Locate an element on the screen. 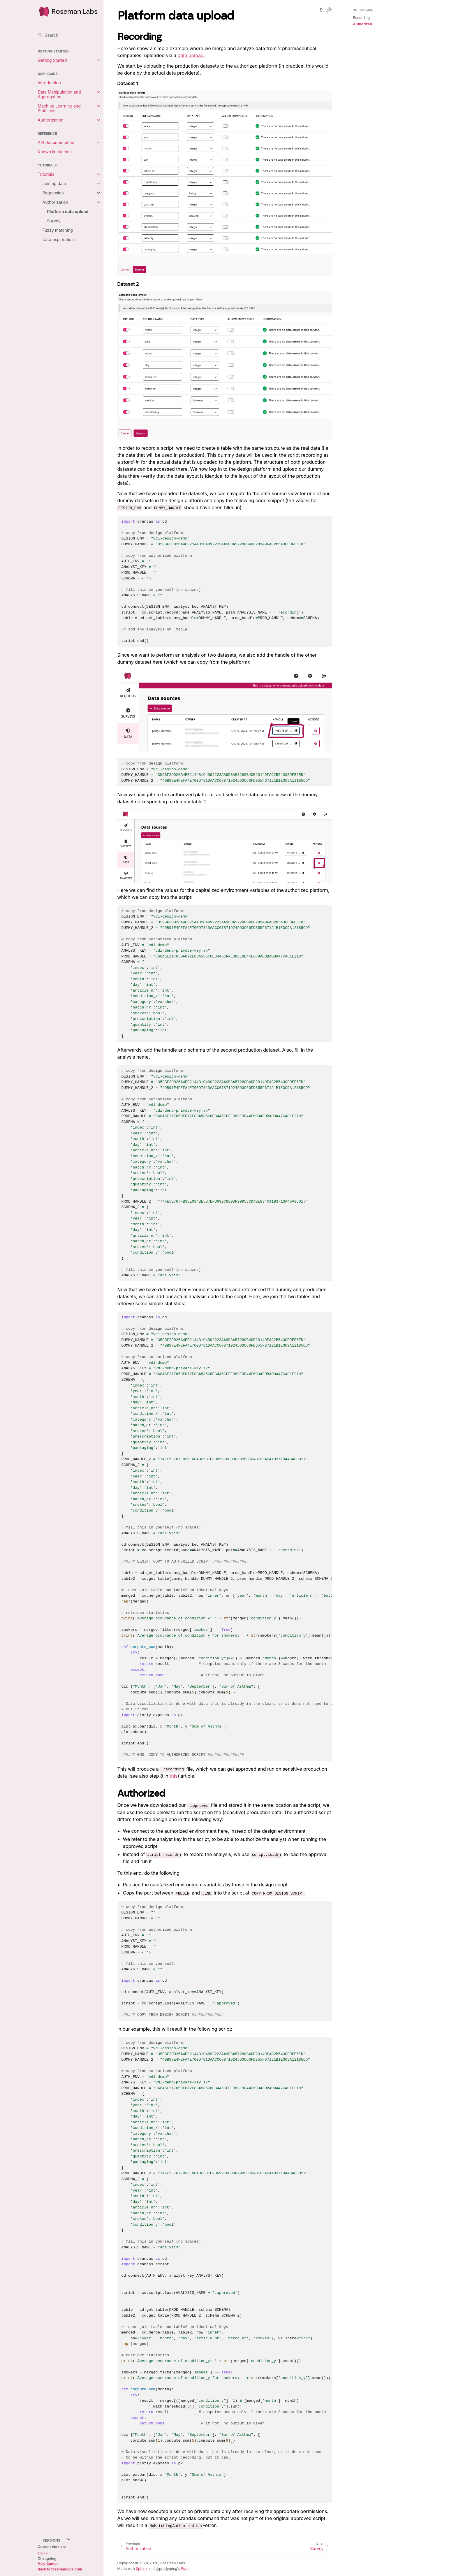 The height and width of the screenshot is (2576, 449). Recording is located at coordinates (361, 17).